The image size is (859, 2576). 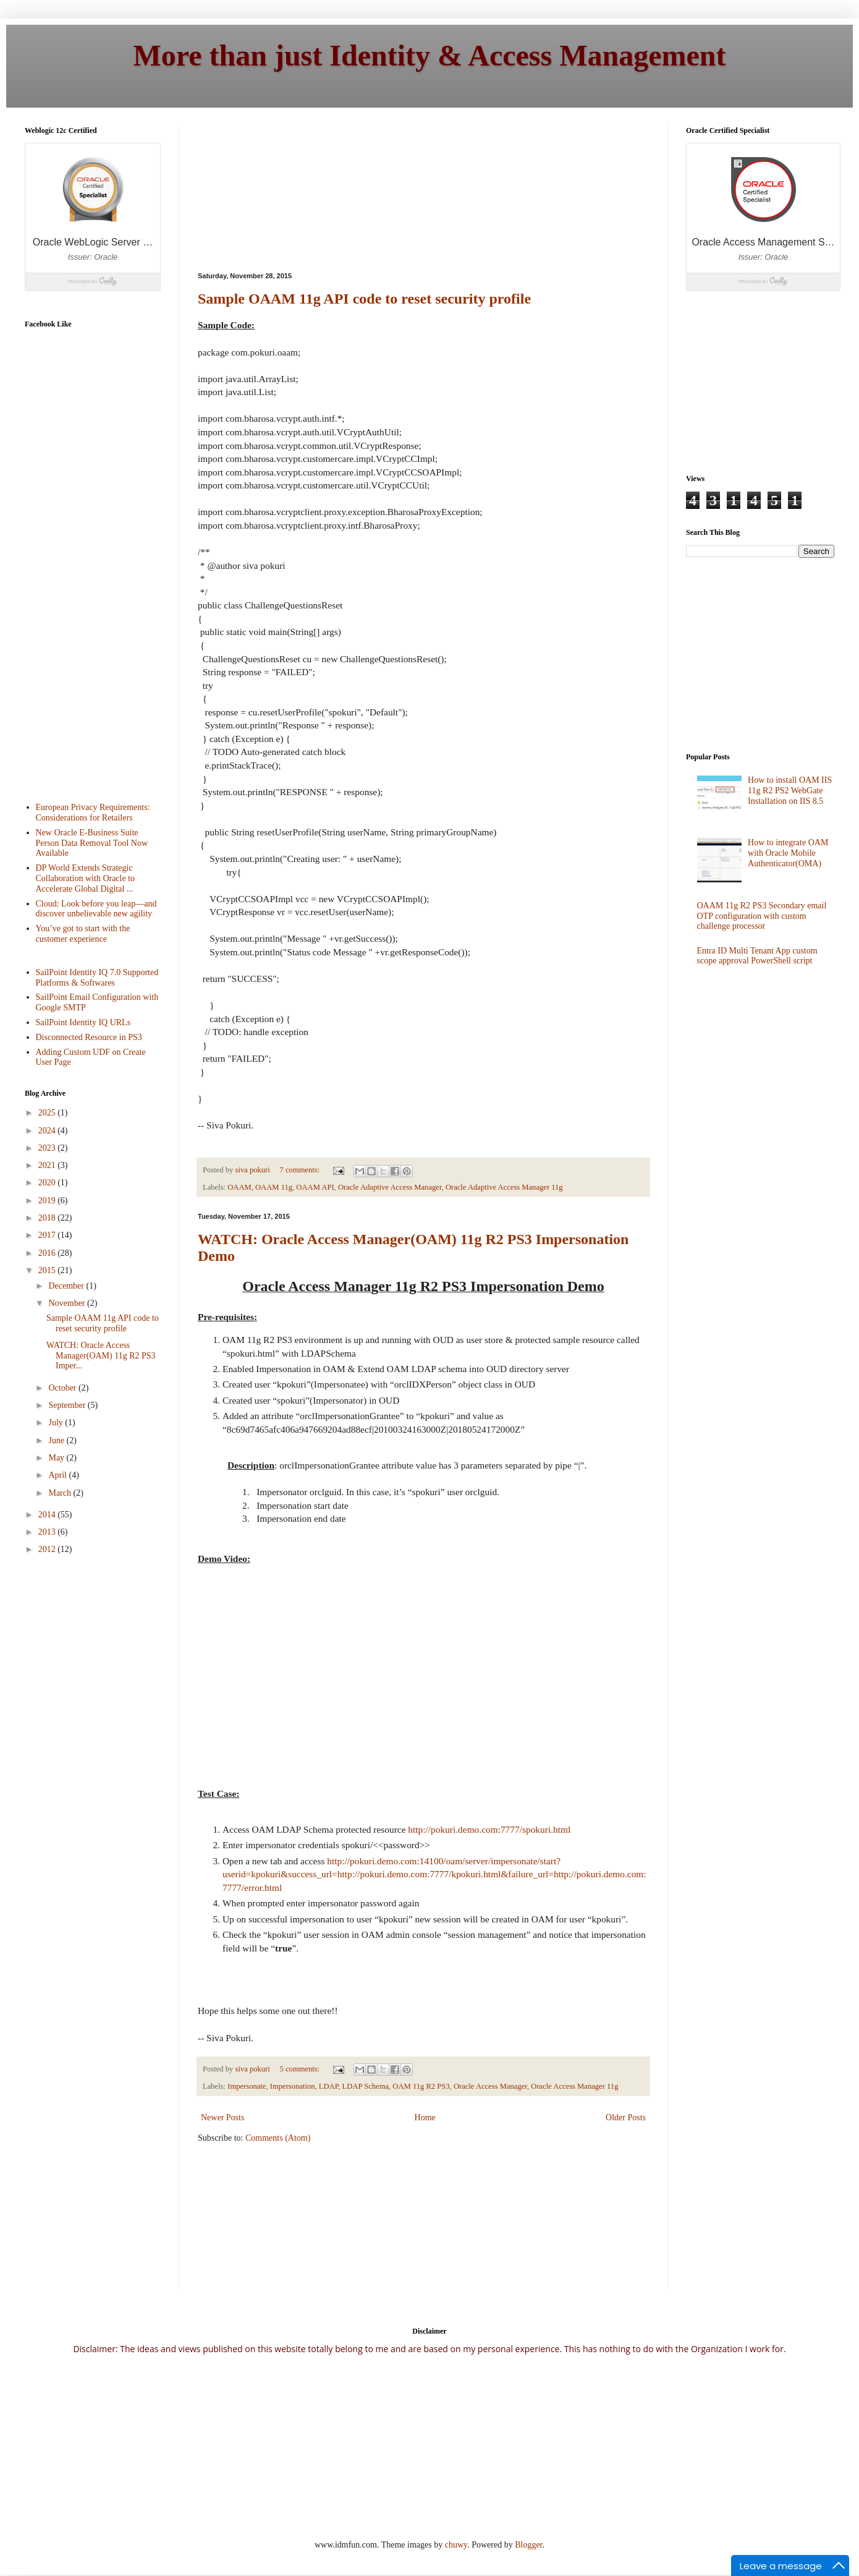 What do you see at coordinates (48, 1253) in the screenshot?
I see `2016` at bounding box center [48, 1253].